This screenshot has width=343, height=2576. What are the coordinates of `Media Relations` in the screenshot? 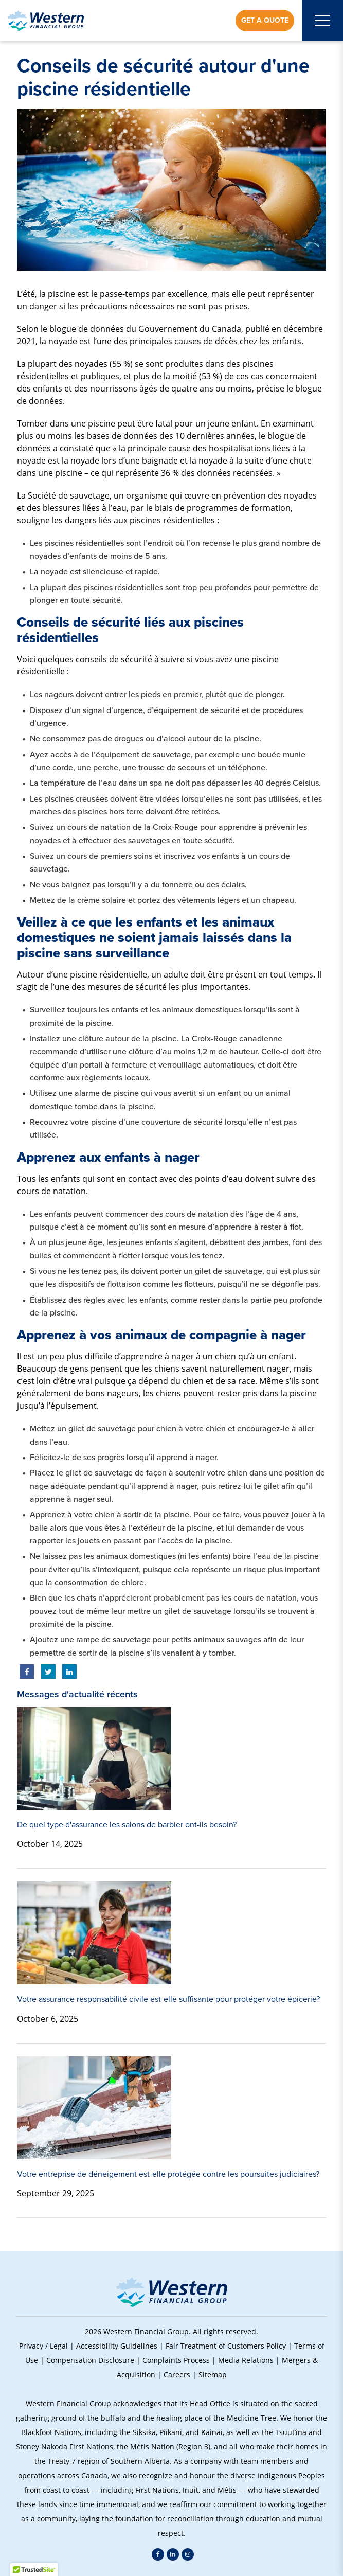 It's located at (246, 2360).